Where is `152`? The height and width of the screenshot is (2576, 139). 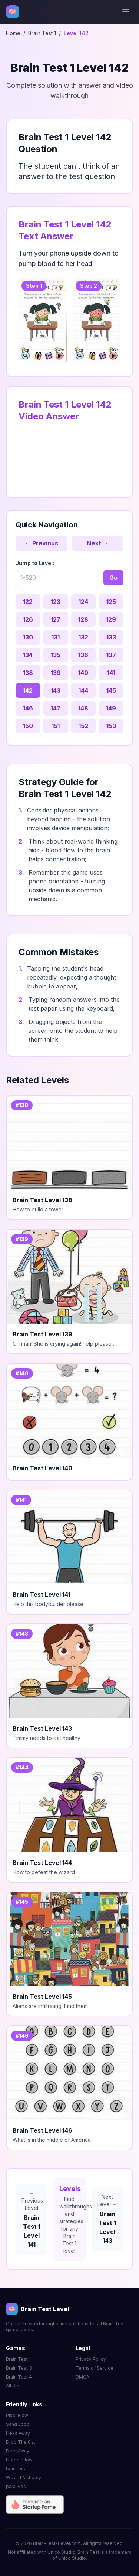
152 is located at coordinates (83, 726).